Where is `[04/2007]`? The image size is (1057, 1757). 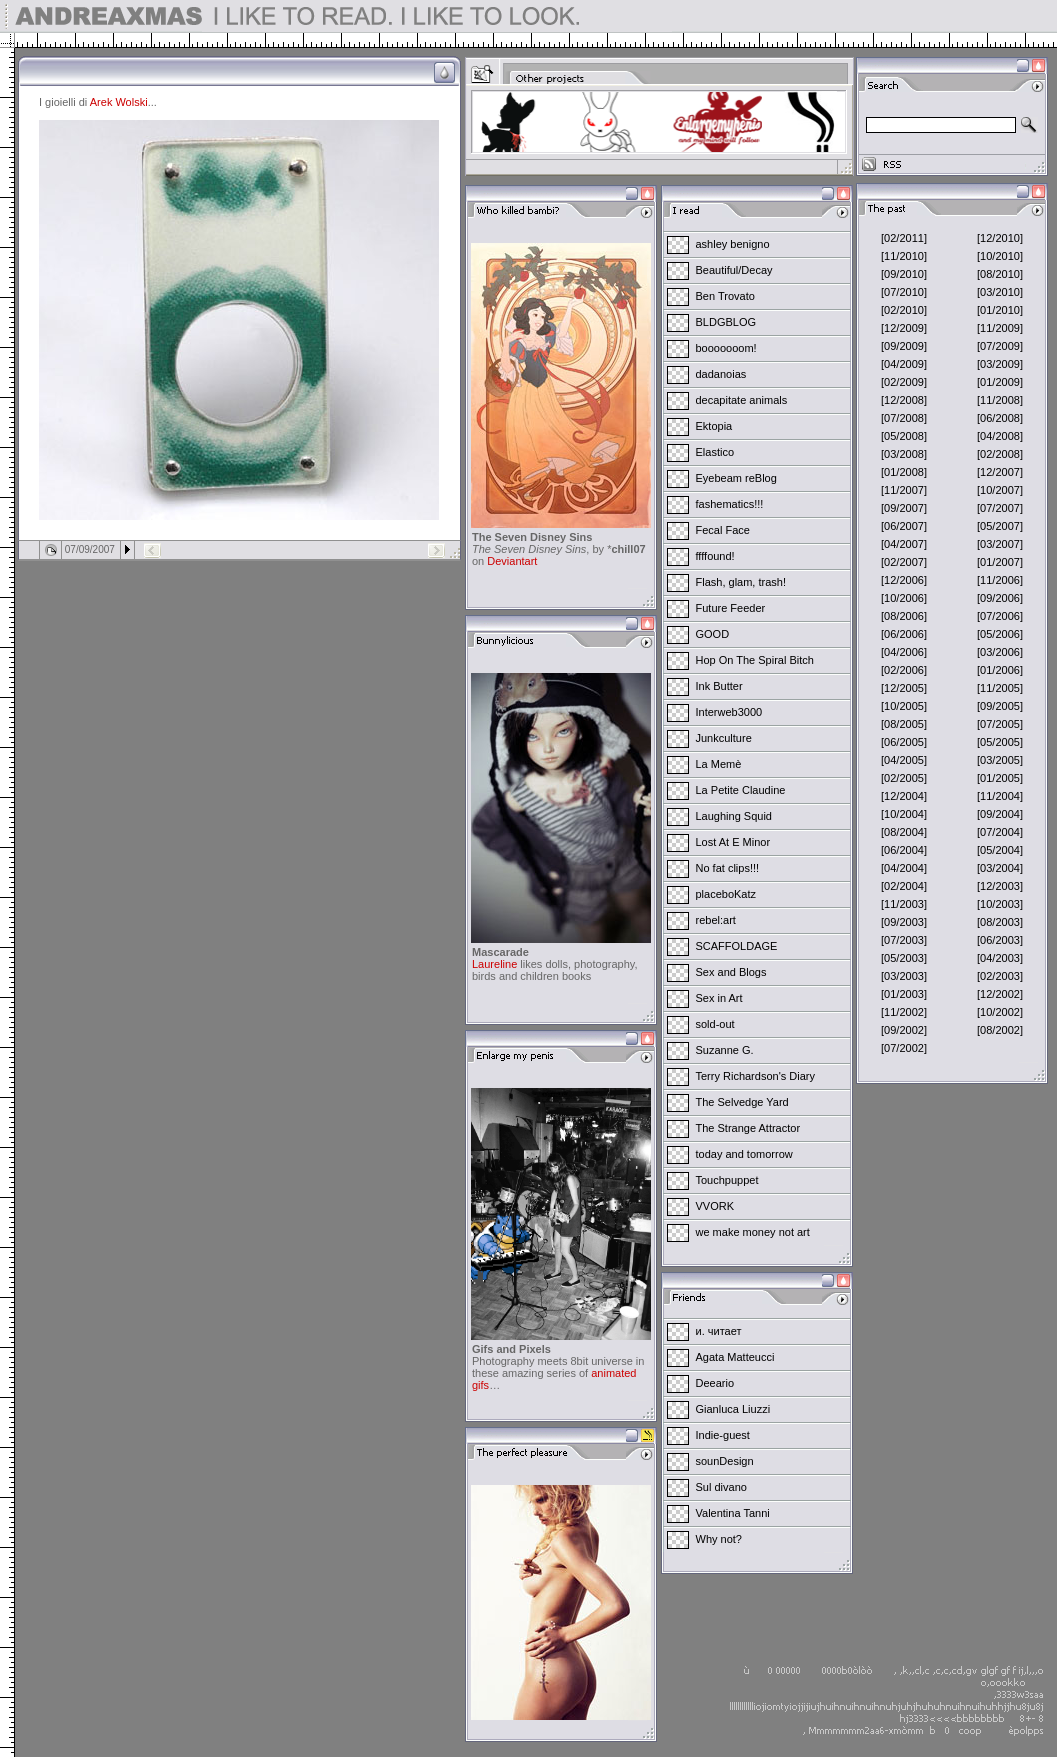
[04/2007] is located at coordinates (904, 544).